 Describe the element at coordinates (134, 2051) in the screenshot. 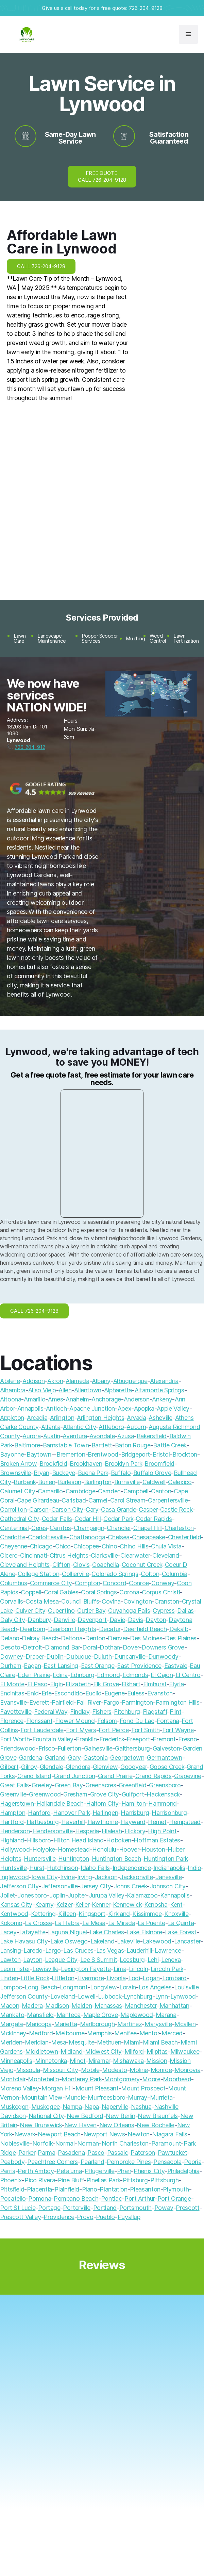

I see `Milford` at that location.